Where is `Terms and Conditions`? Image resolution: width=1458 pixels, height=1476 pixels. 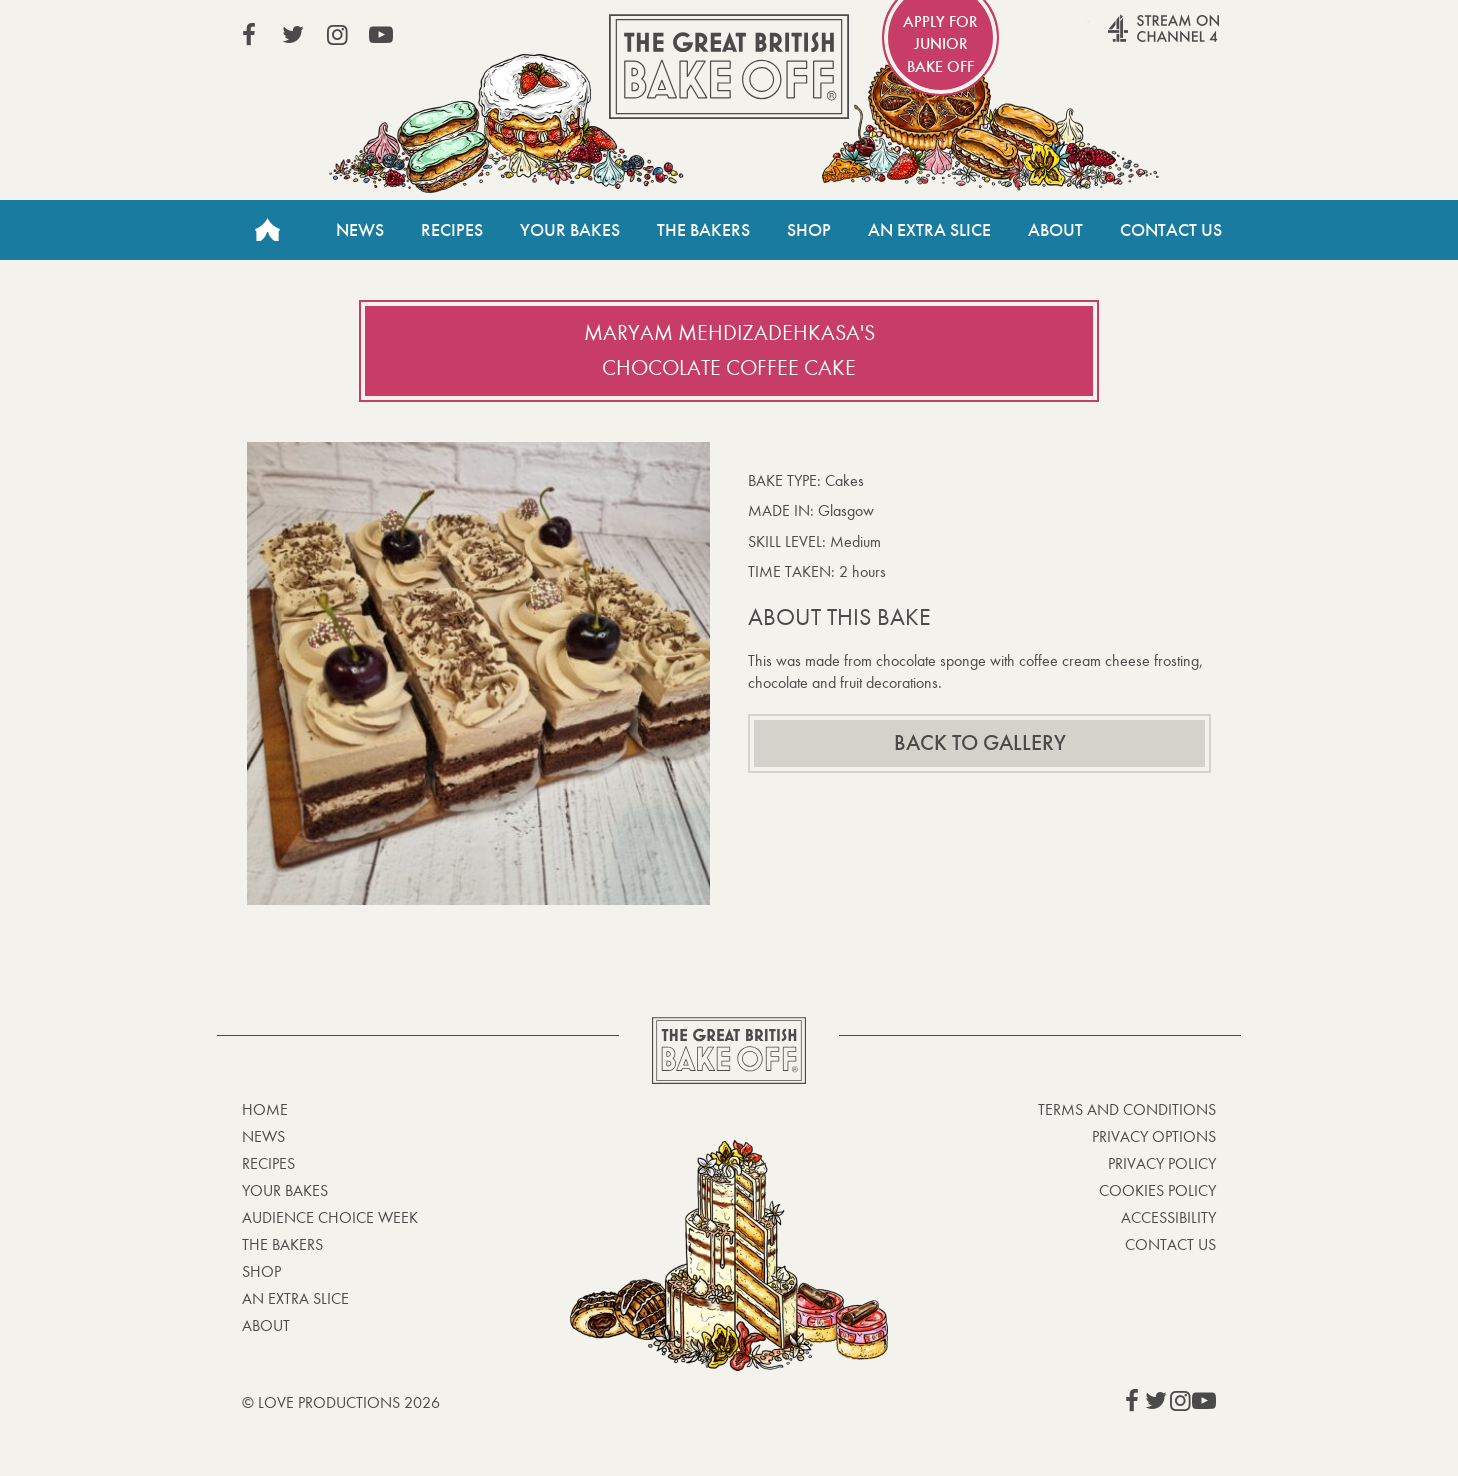 Terms and Conditions is located at coordinates (1127, 1109).